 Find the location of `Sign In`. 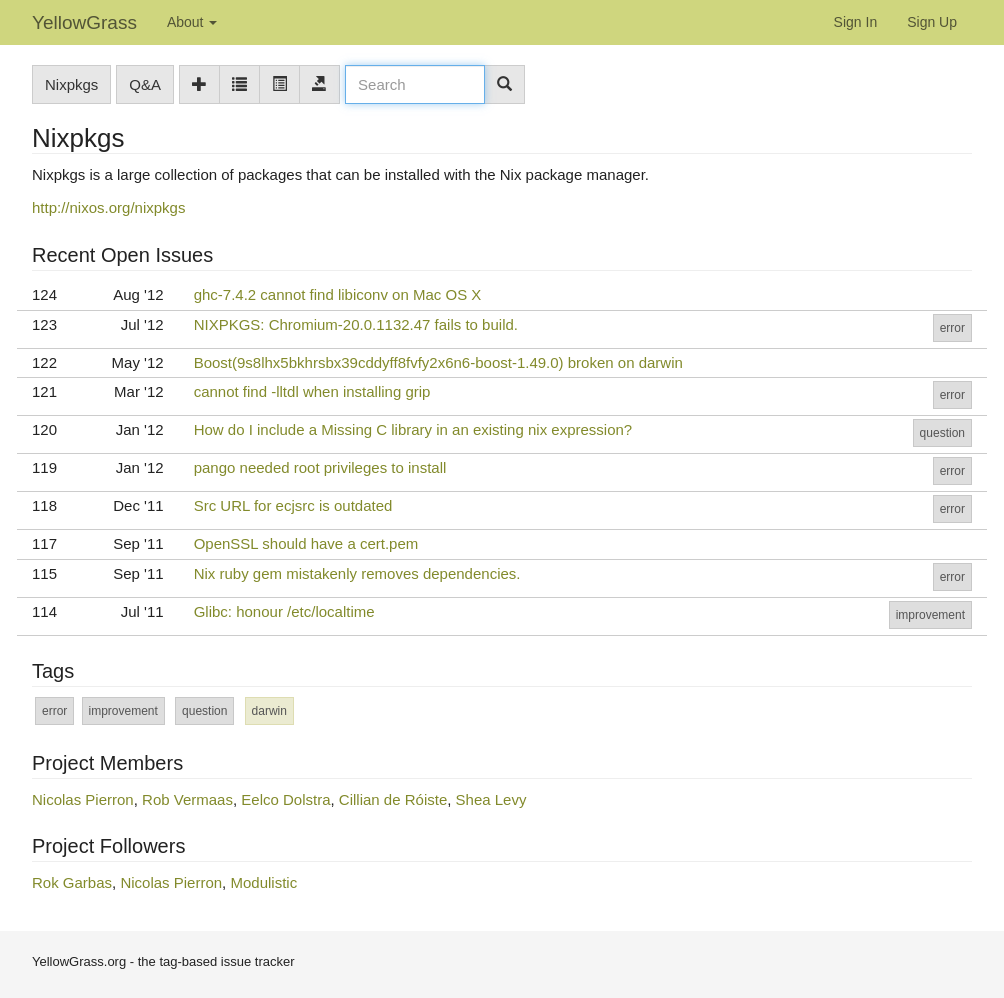

Sign In is located at coordinates (856, 22).